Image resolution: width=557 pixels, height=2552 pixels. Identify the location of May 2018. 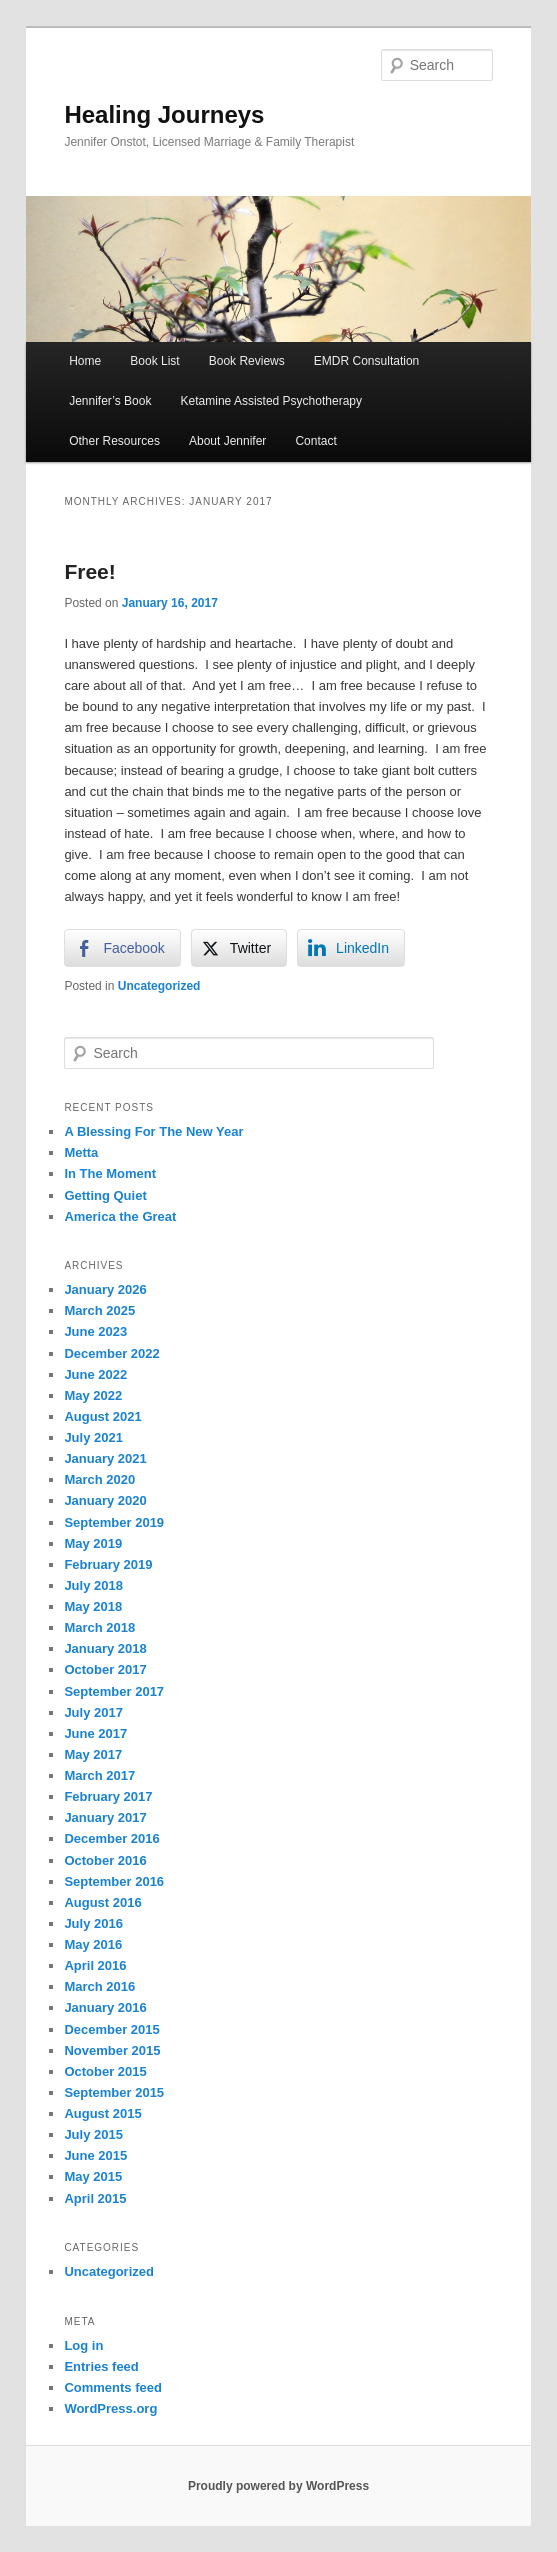
(93, 1606).